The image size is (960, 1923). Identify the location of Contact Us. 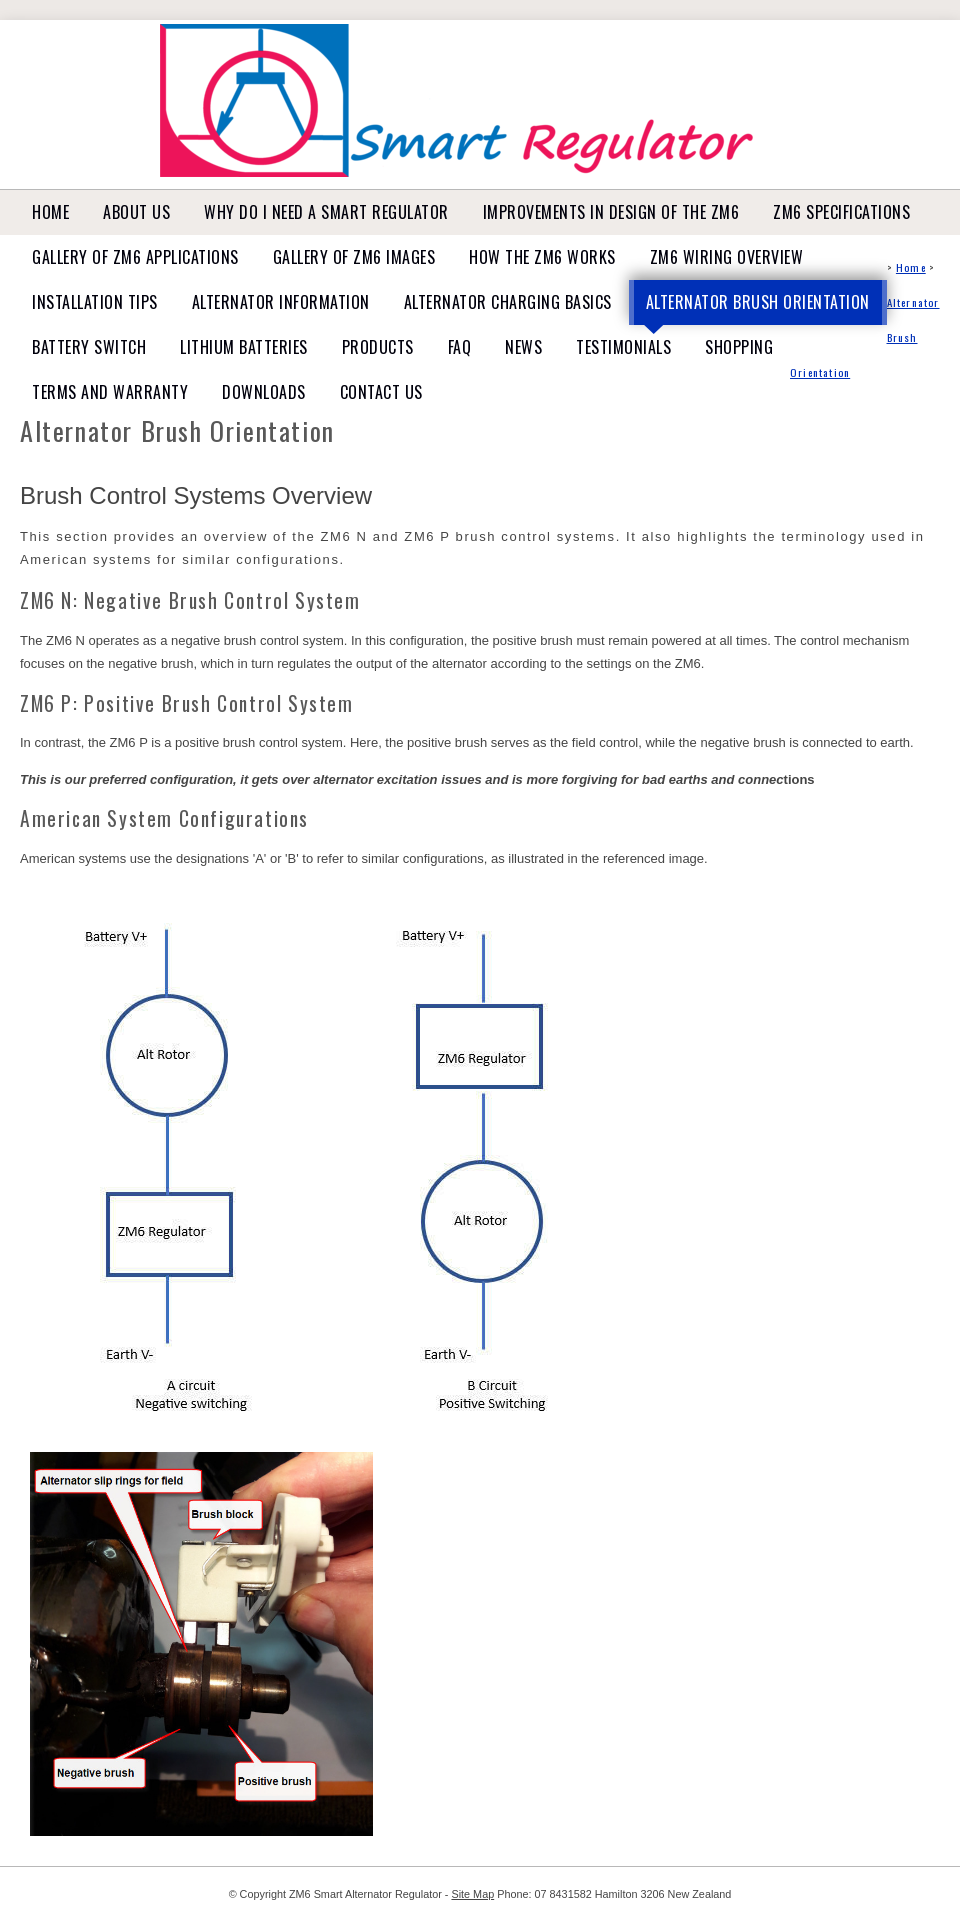
(381, 392).